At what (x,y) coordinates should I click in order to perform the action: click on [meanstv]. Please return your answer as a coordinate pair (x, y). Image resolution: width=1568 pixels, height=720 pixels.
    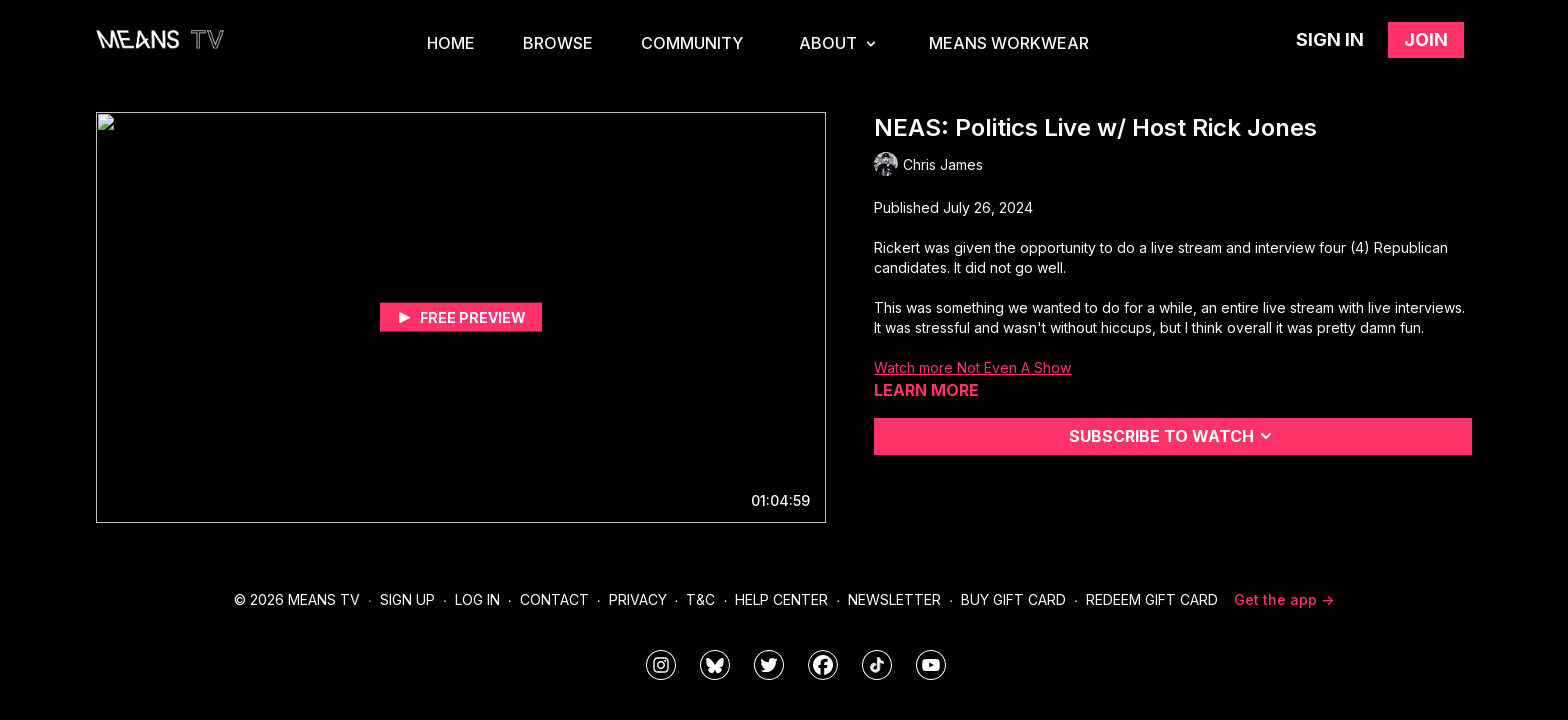
    Looking at the image, I should click on (823, 665).